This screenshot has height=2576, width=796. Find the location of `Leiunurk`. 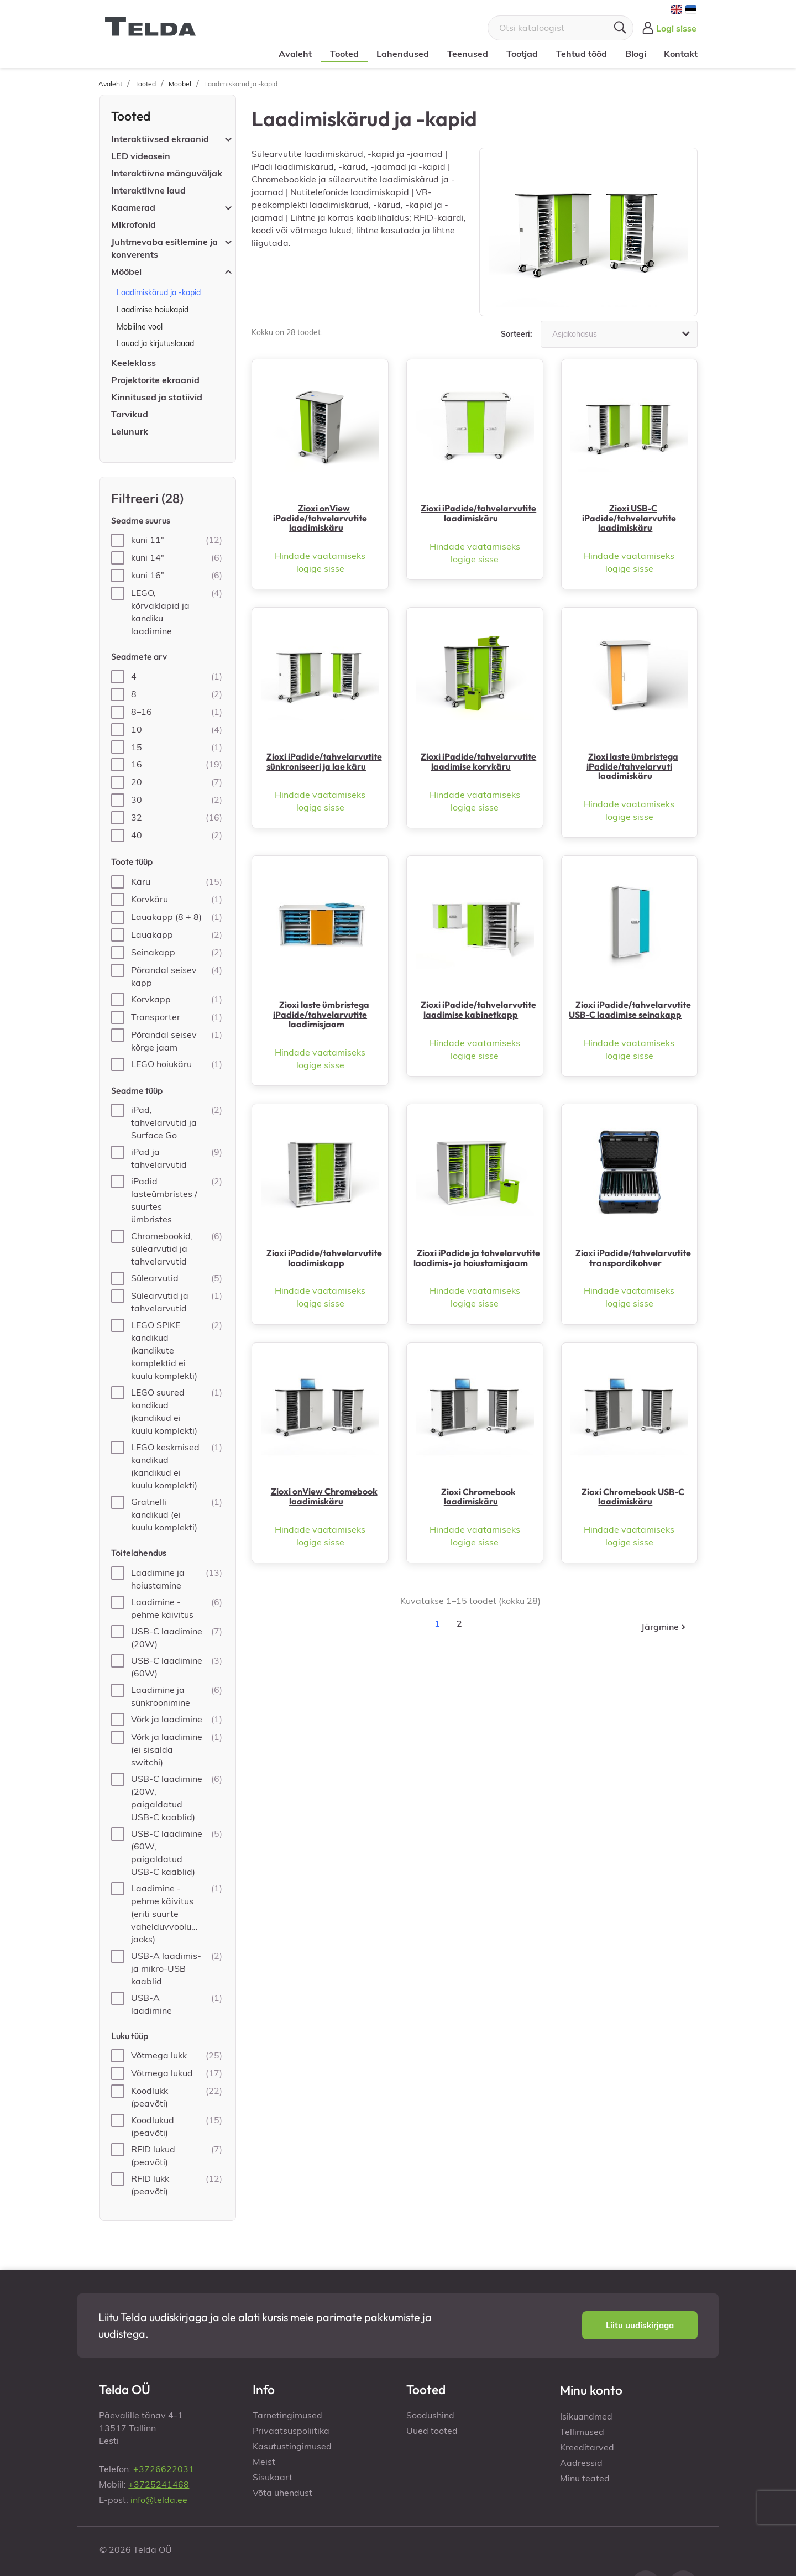

Leiunurk is located at coordinates (129, 431).